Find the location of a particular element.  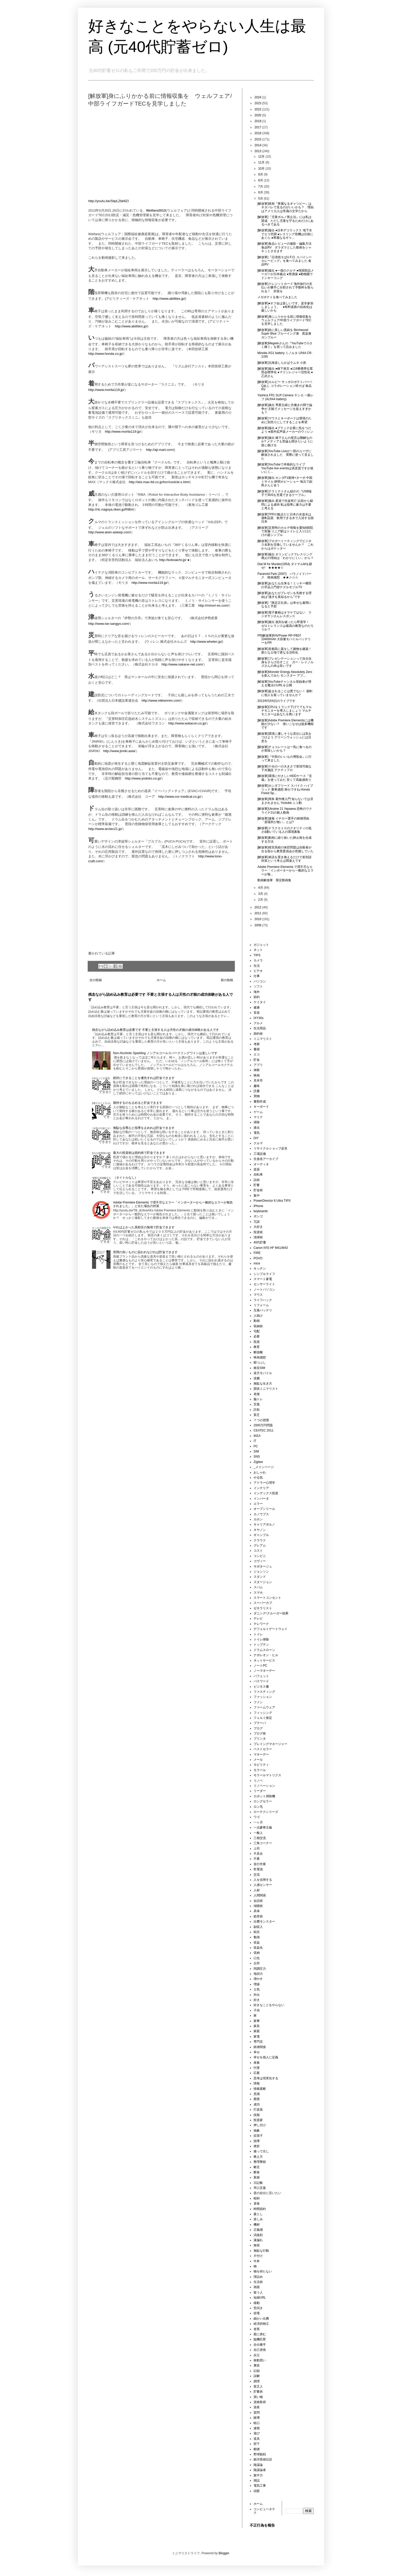

雑誌 is located at coordinates (257, 2480).